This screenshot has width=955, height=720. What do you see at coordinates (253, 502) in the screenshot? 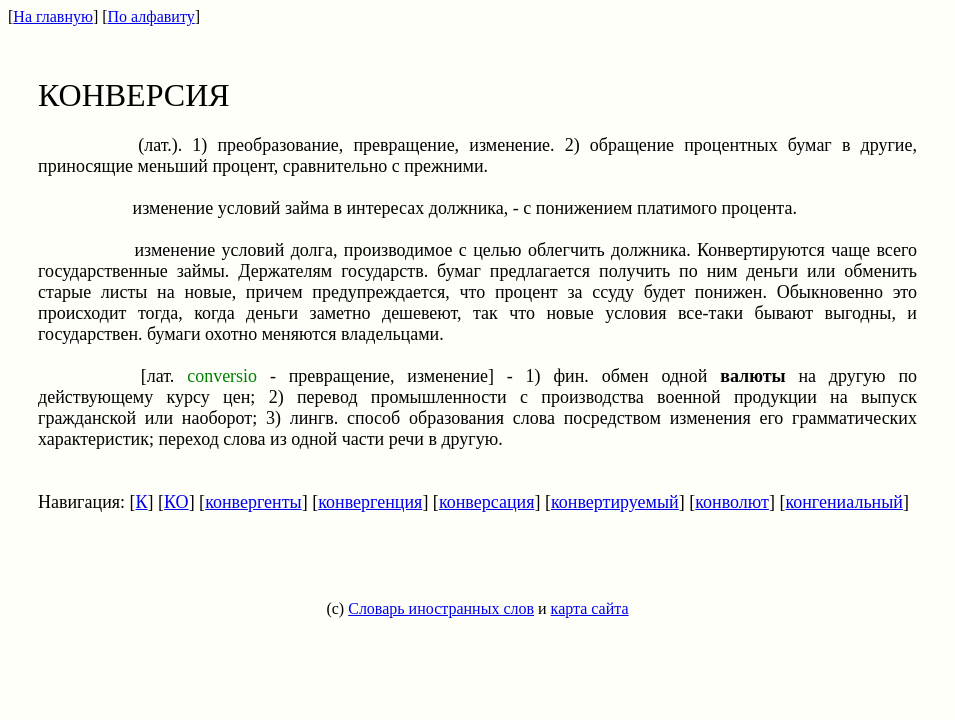
I see `конвергенты` at bounding box center [253, 502].